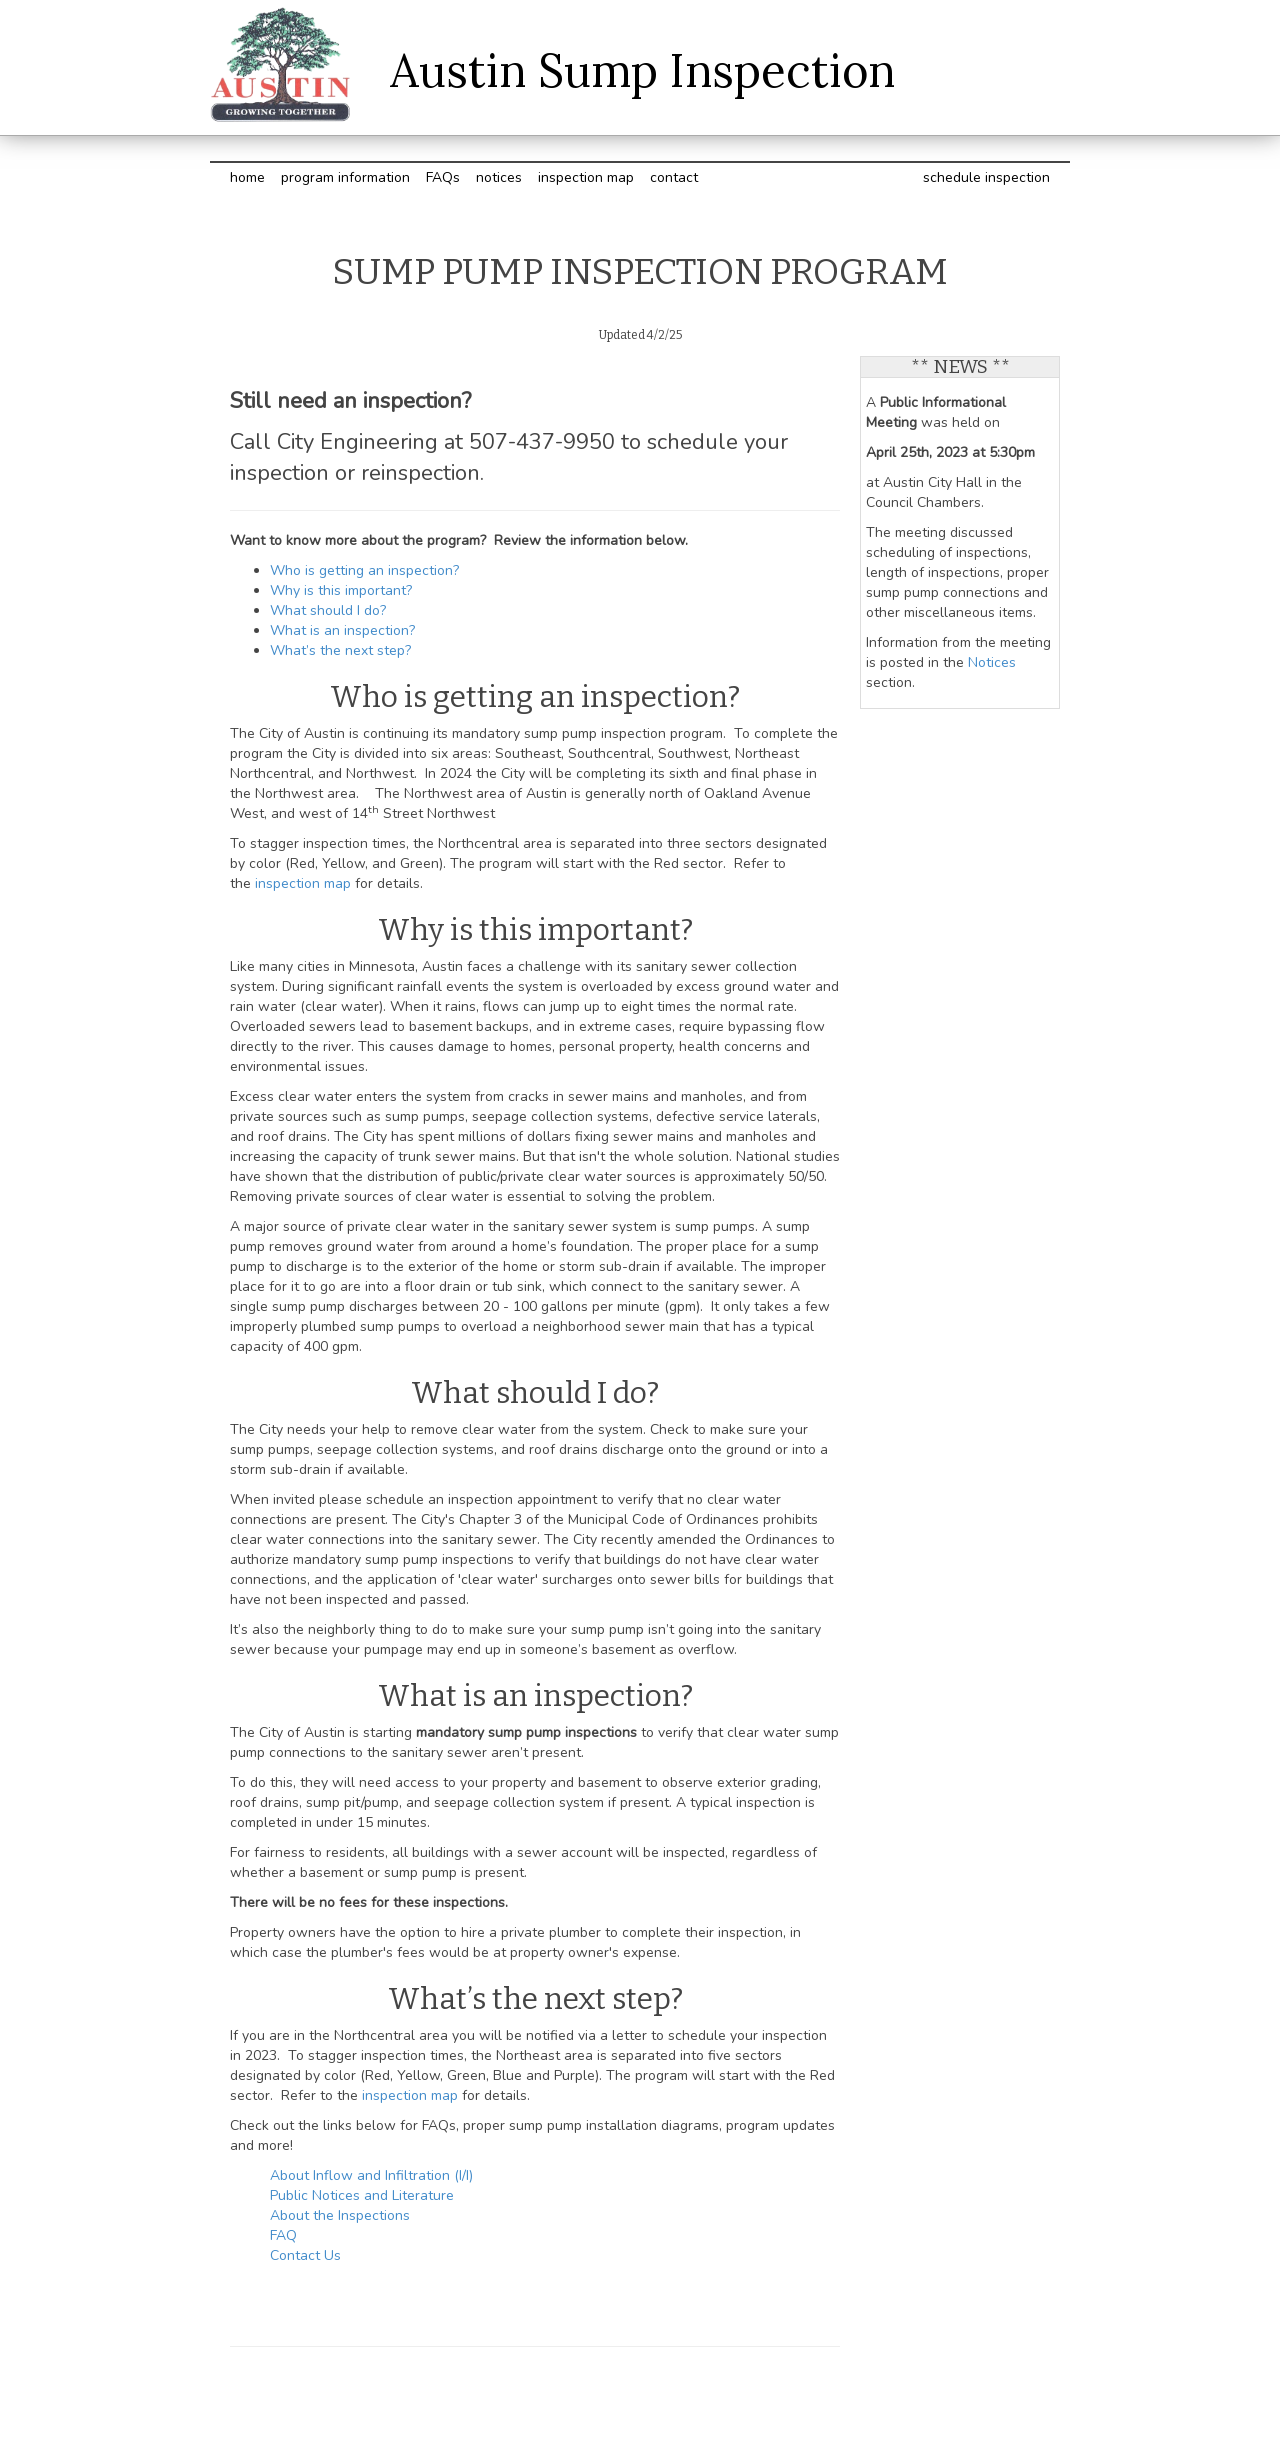 This screenshot has height=2437, width=1280. Describe the element at coordinates (992, 662) in the screenshot. I see `Notices` at that location.